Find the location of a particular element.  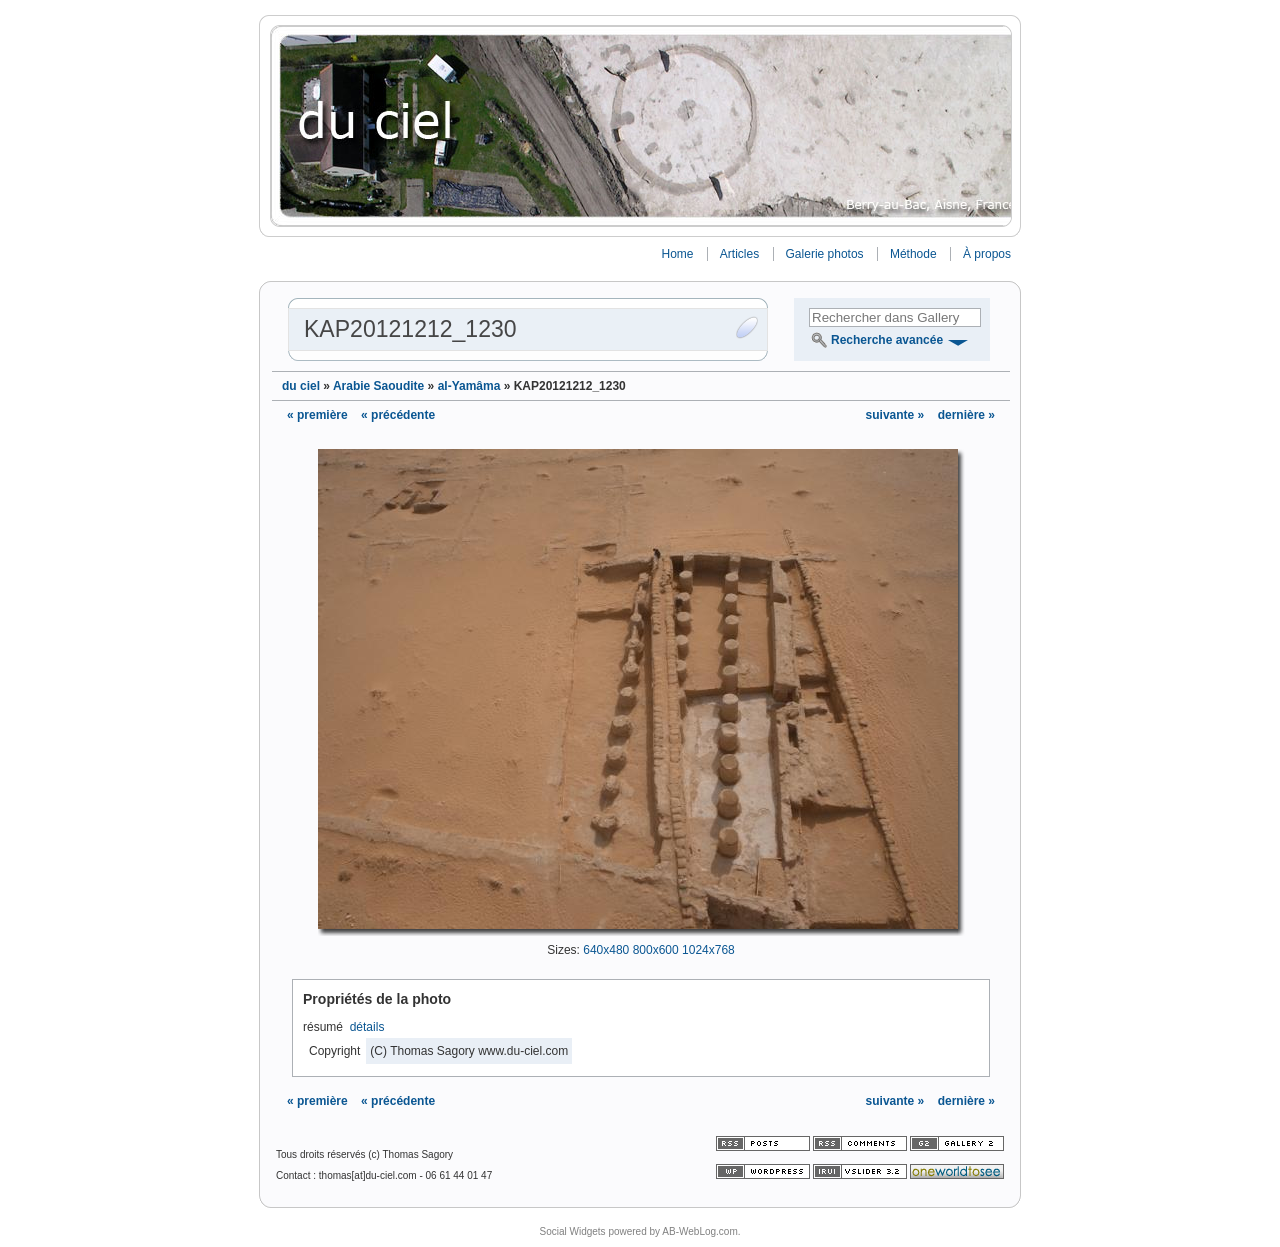

Arabie Saoudite is located at coordinates (378, 386).